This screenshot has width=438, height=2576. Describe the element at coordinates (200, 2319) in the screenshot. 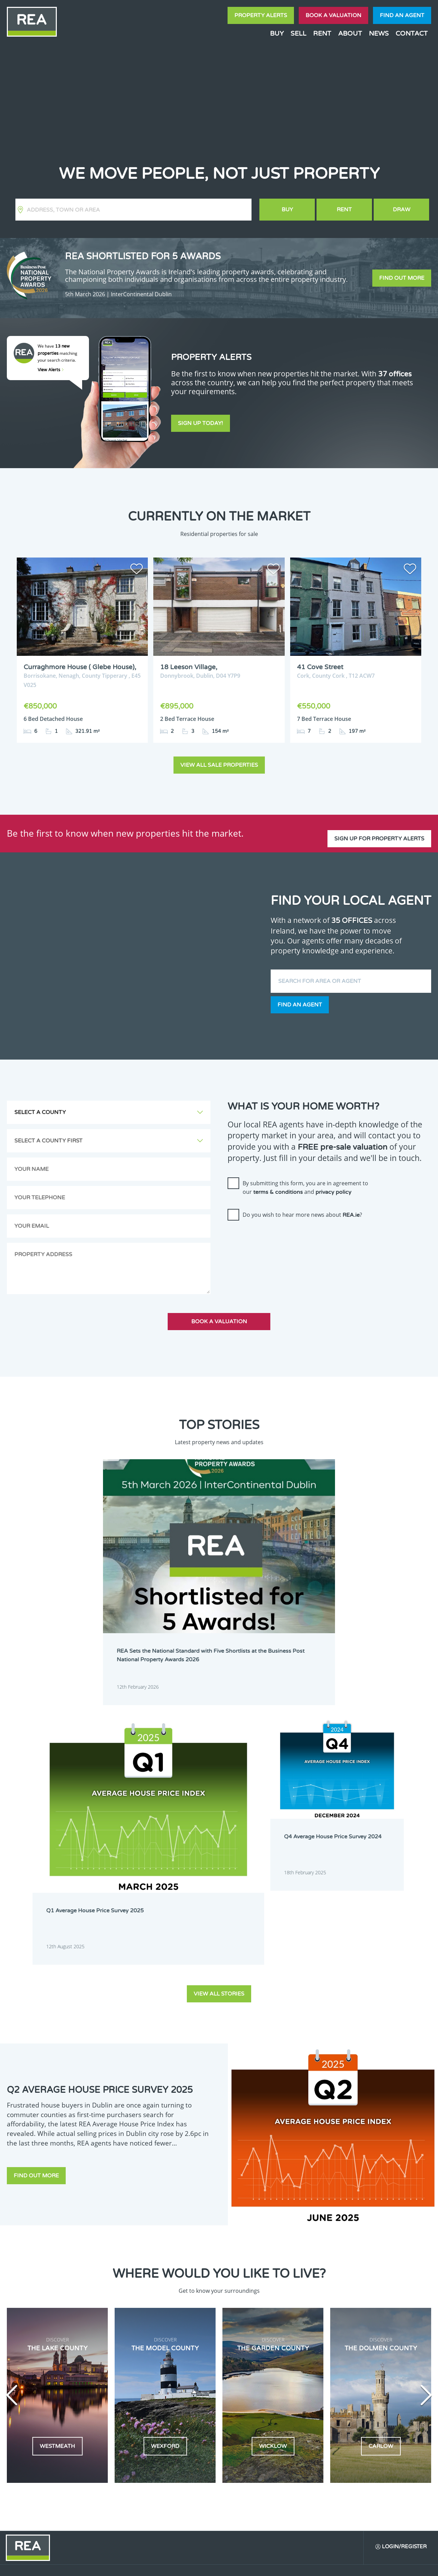

I see `Kilkenny` at that location.